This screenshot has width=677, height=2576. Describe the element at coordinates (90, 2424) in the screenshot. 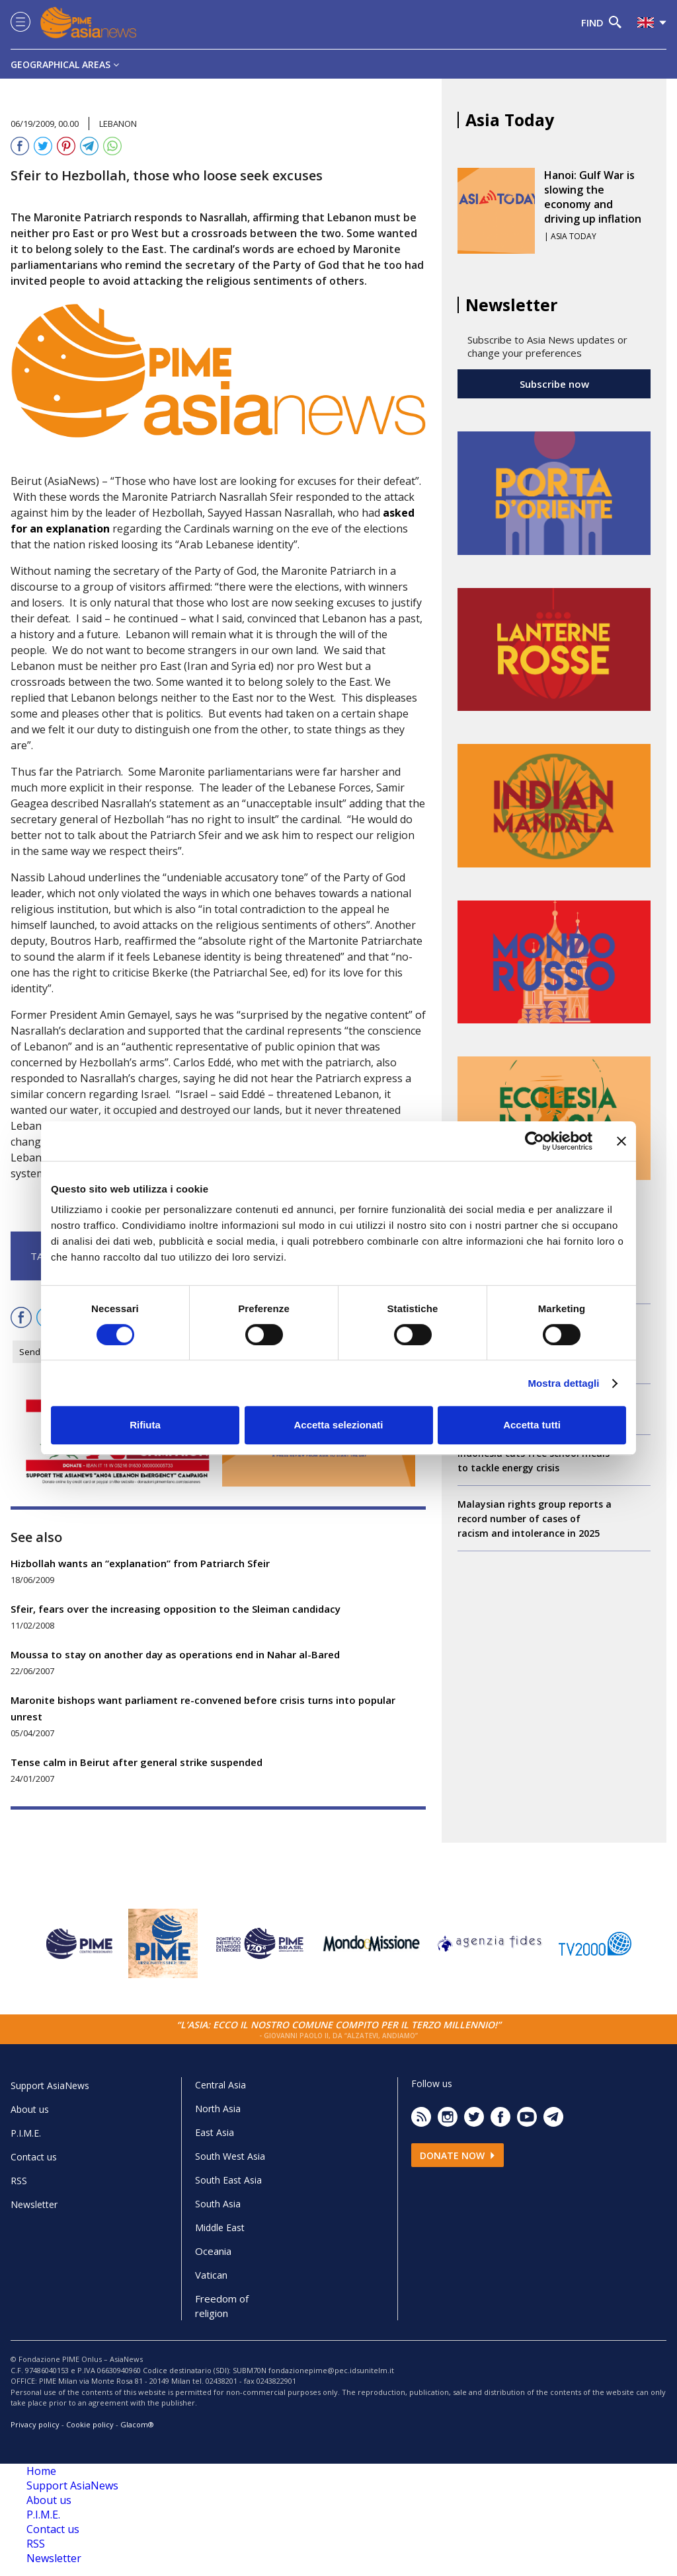

I see `Cookie policy` at that location.